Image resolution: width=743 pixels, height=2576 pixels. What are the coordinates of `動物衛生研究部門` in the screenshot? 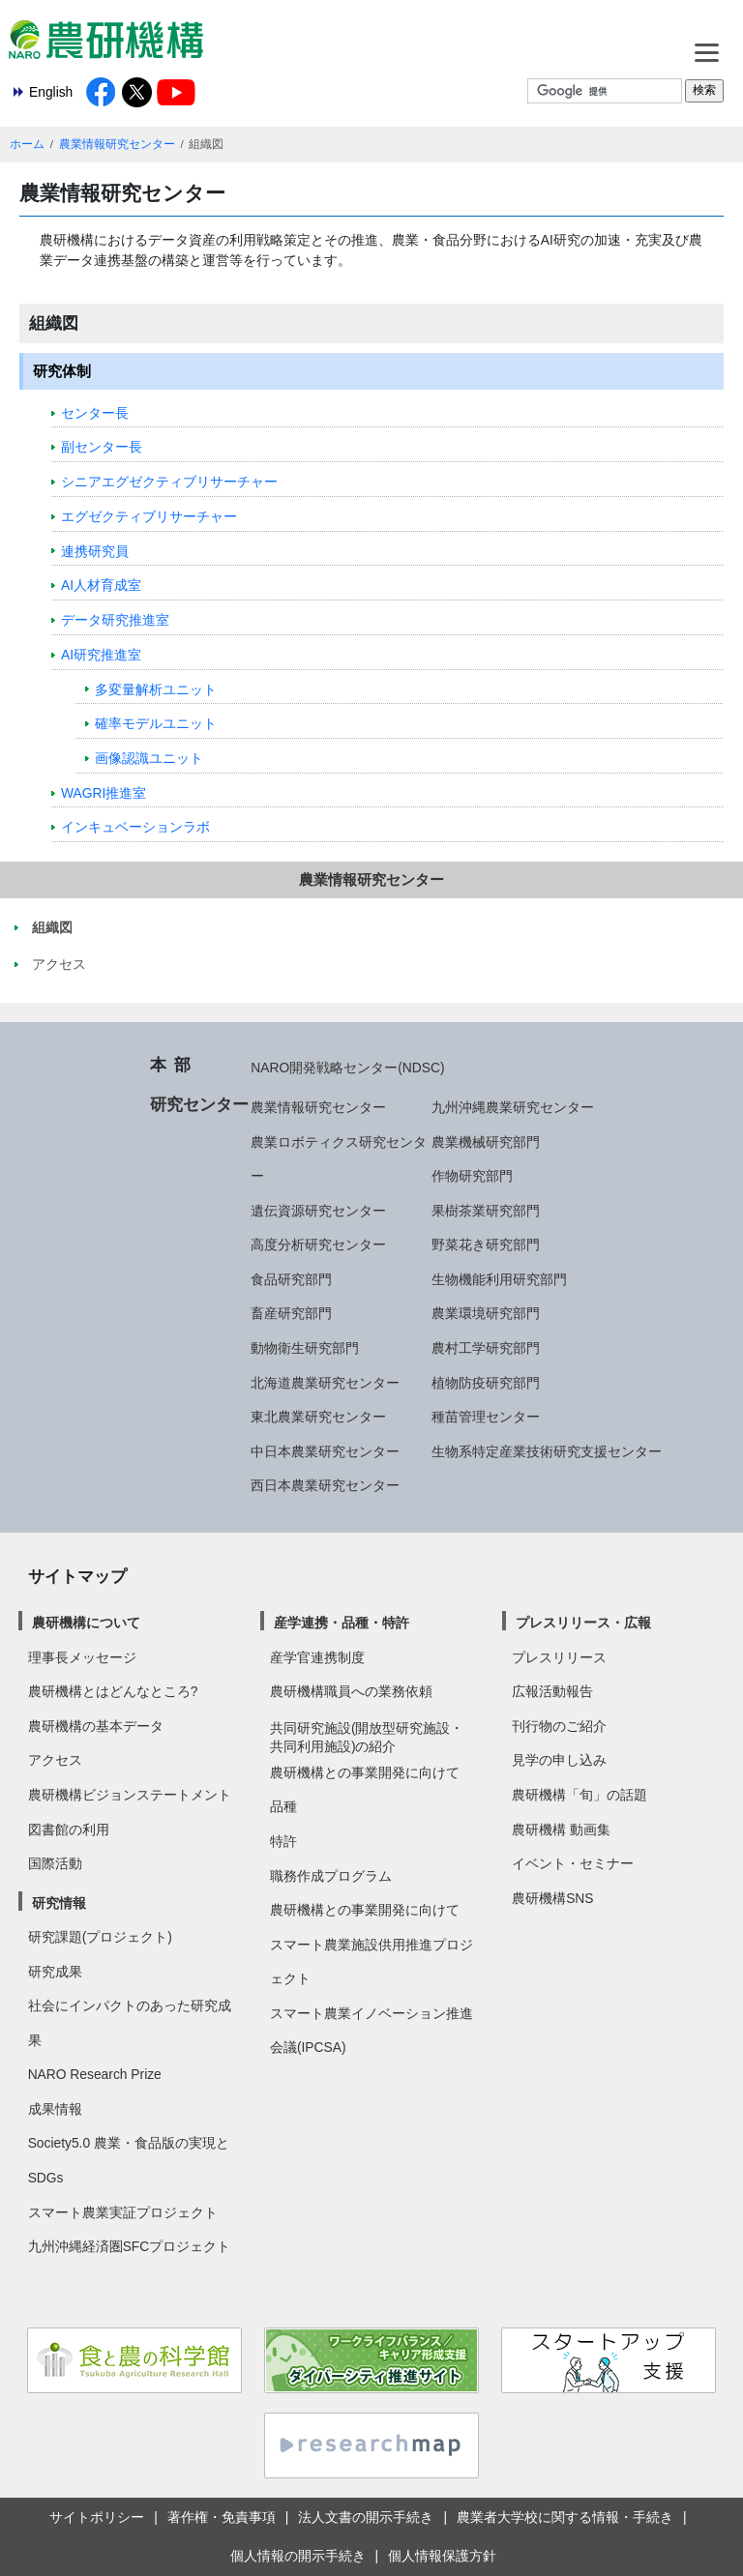 It's located at (305, 1348).